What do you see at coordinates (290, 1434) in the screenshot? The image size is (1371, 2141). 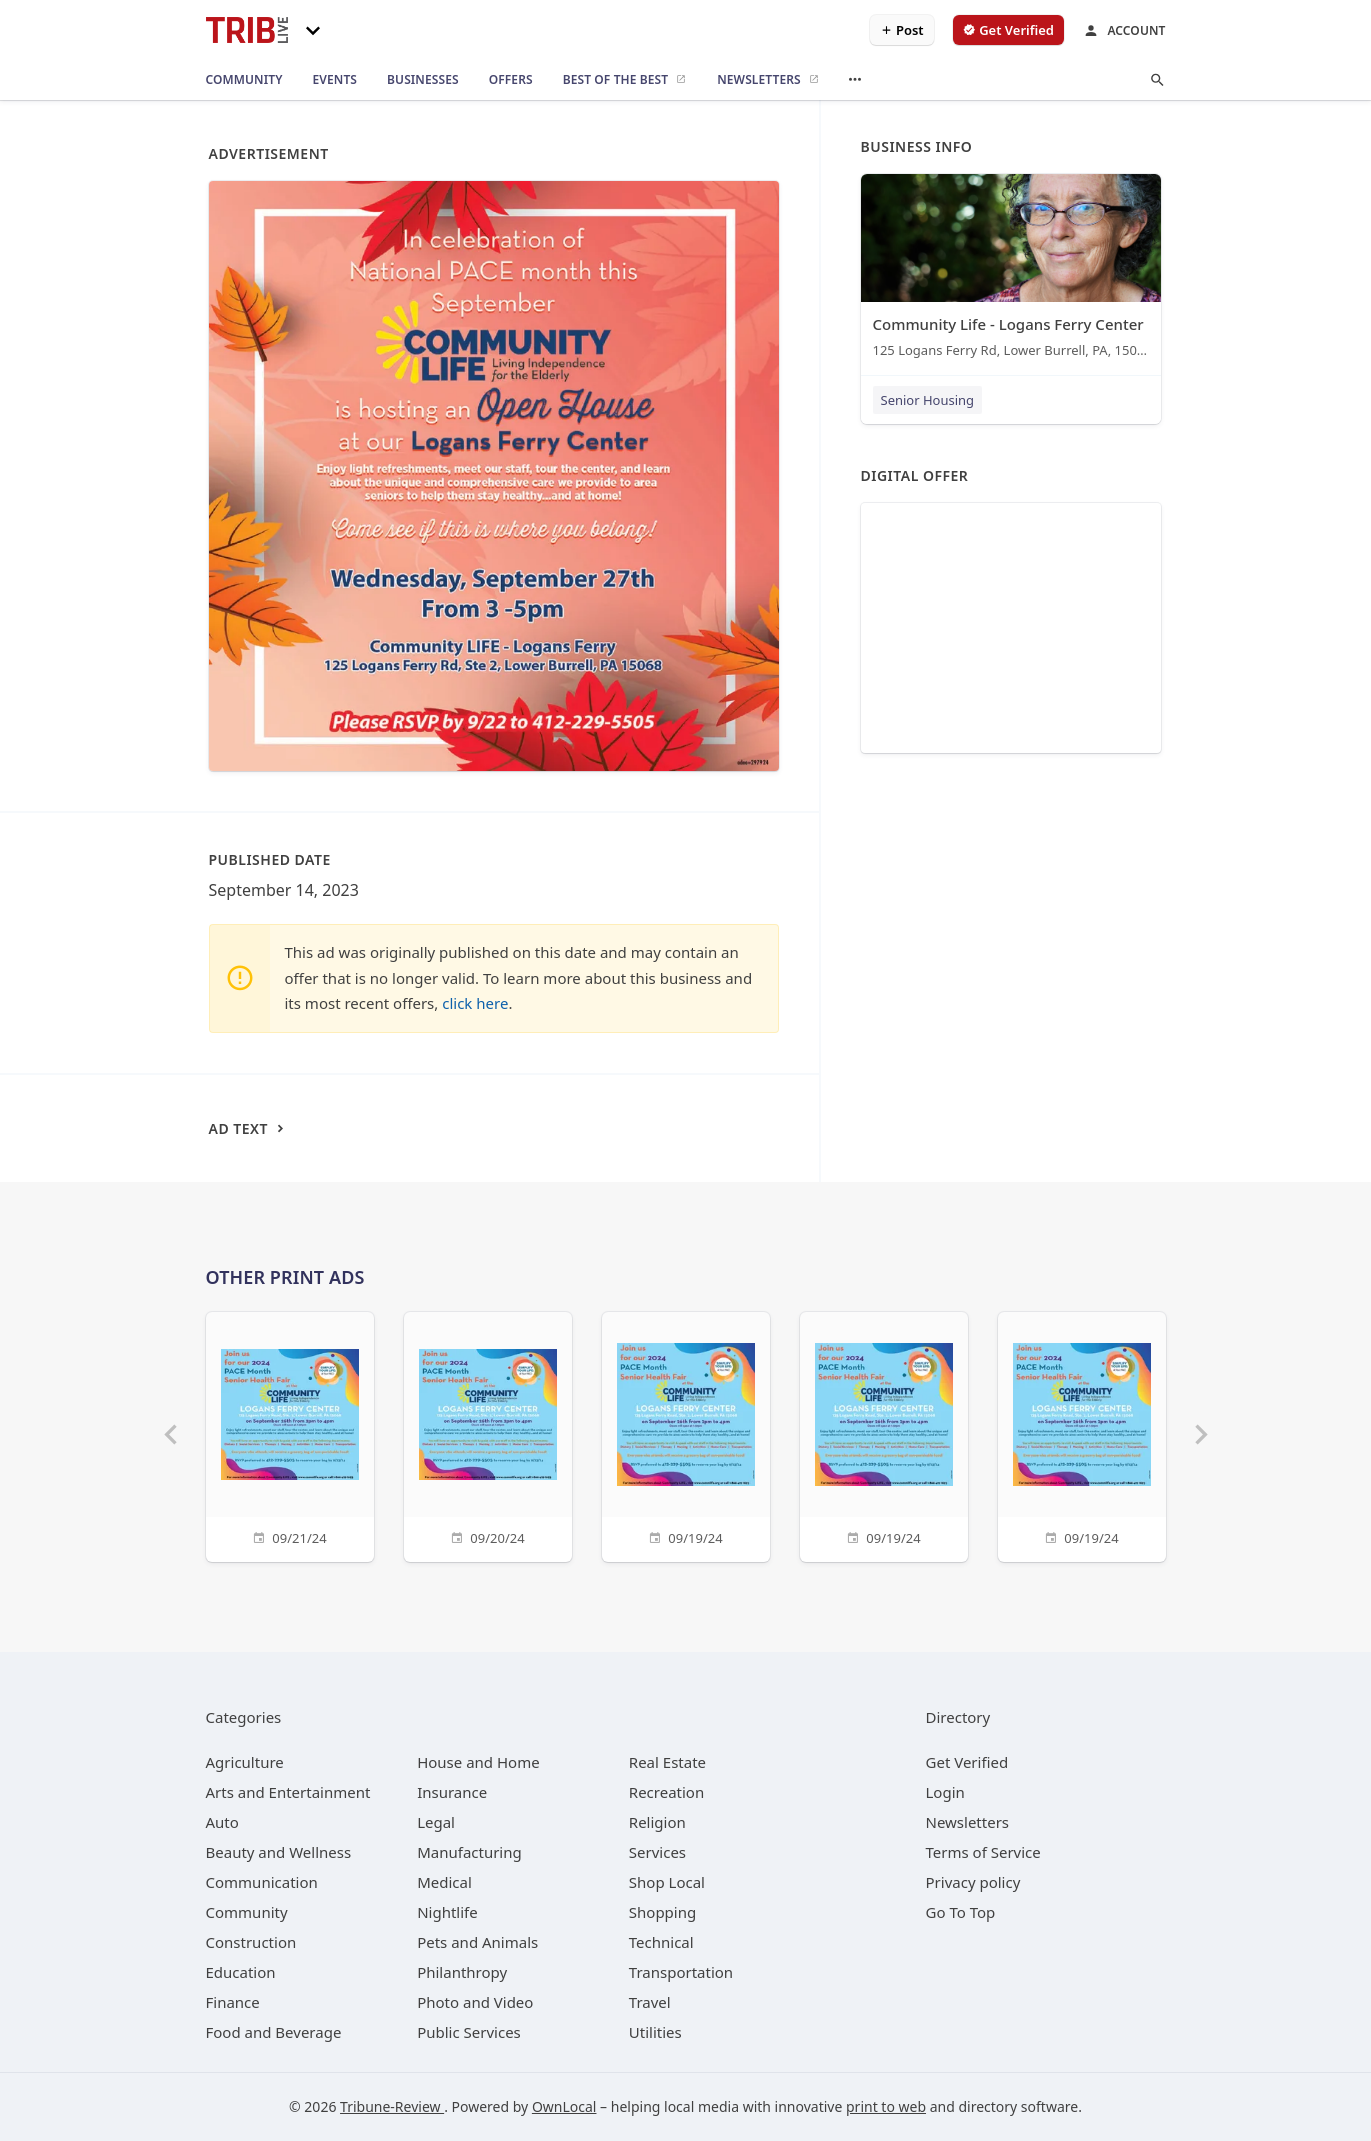 I see `[09/21/24]` at bounding box center [290, 1434].